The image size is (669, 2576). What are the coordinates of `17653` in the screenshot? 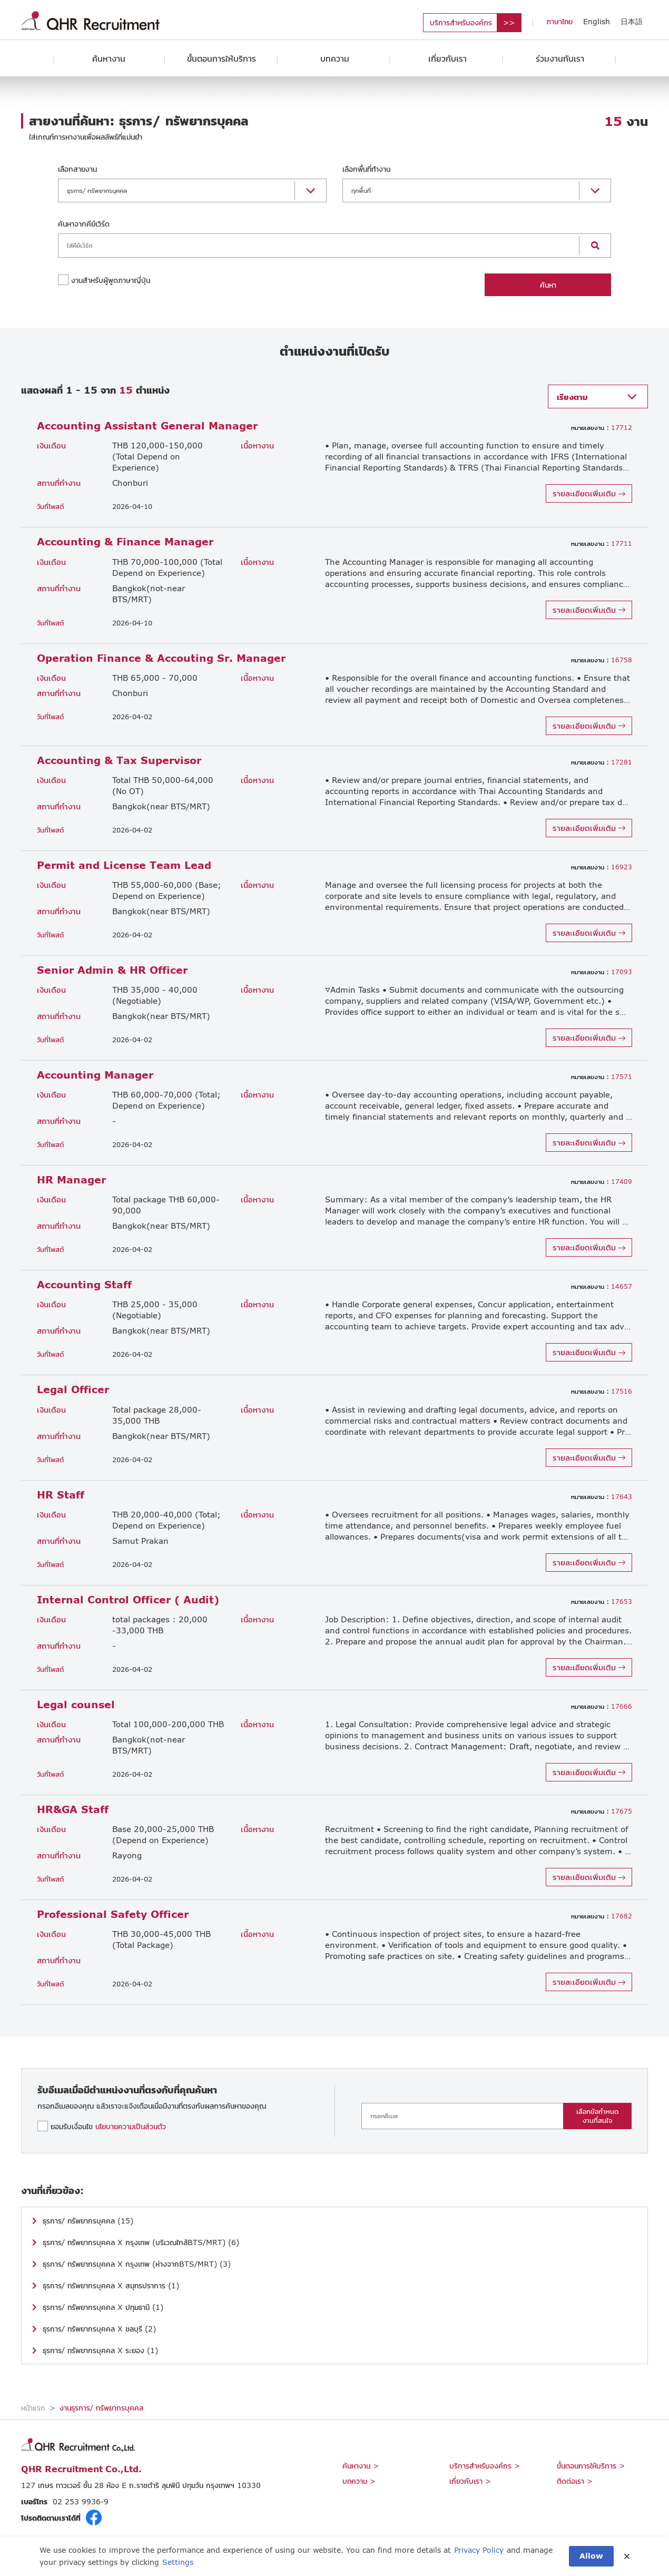 It's located at (601, 1601).